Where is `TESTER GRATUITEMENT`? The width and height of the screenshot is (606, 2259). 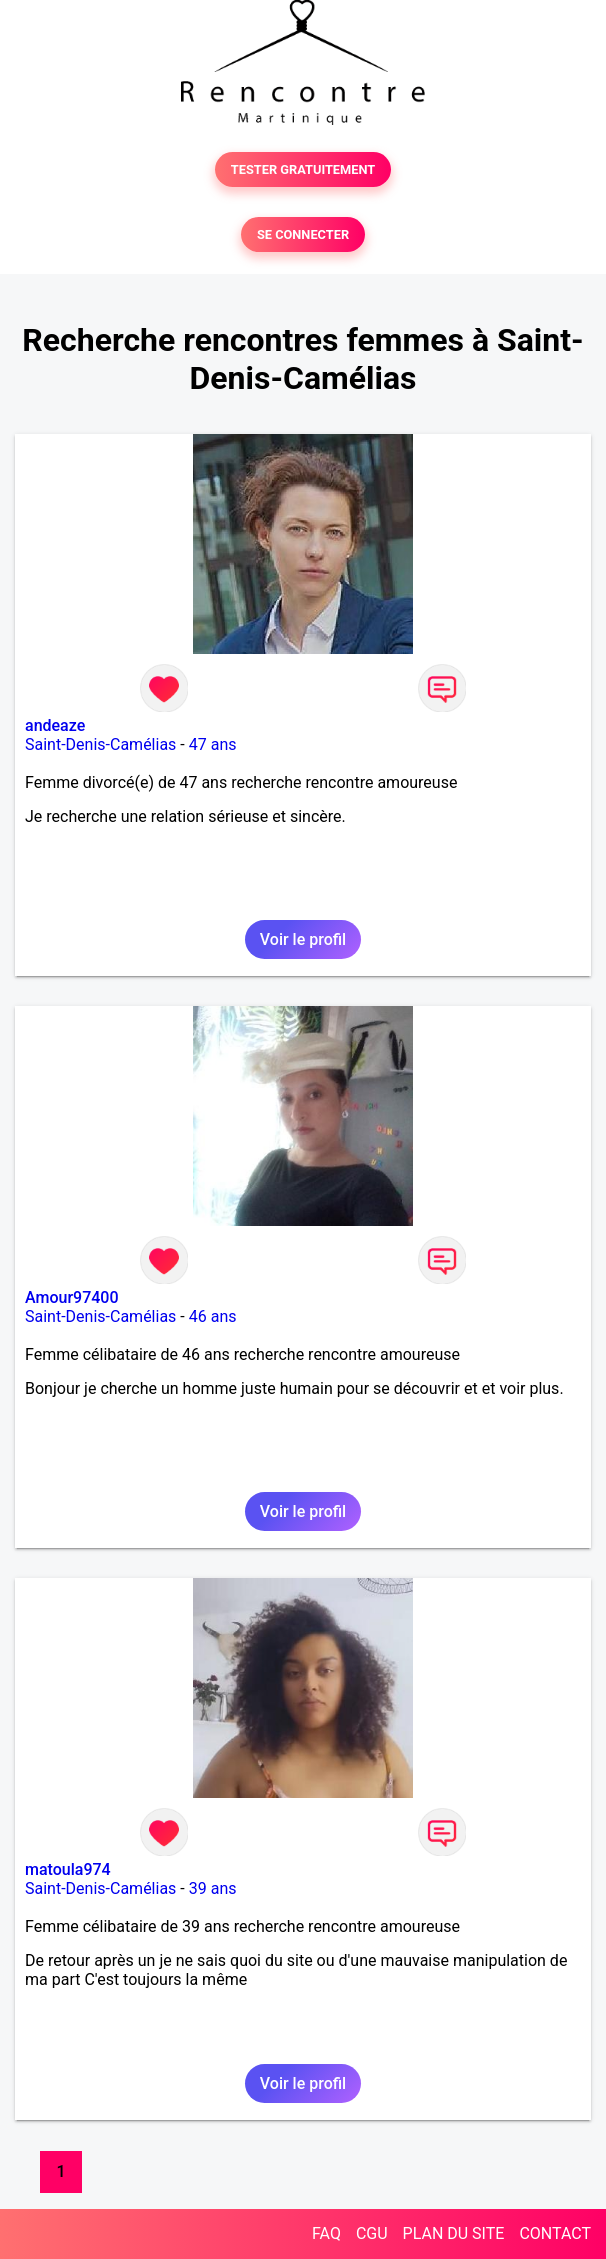
TESTER GRATUITEMENT is located at coordinates (303, 169).